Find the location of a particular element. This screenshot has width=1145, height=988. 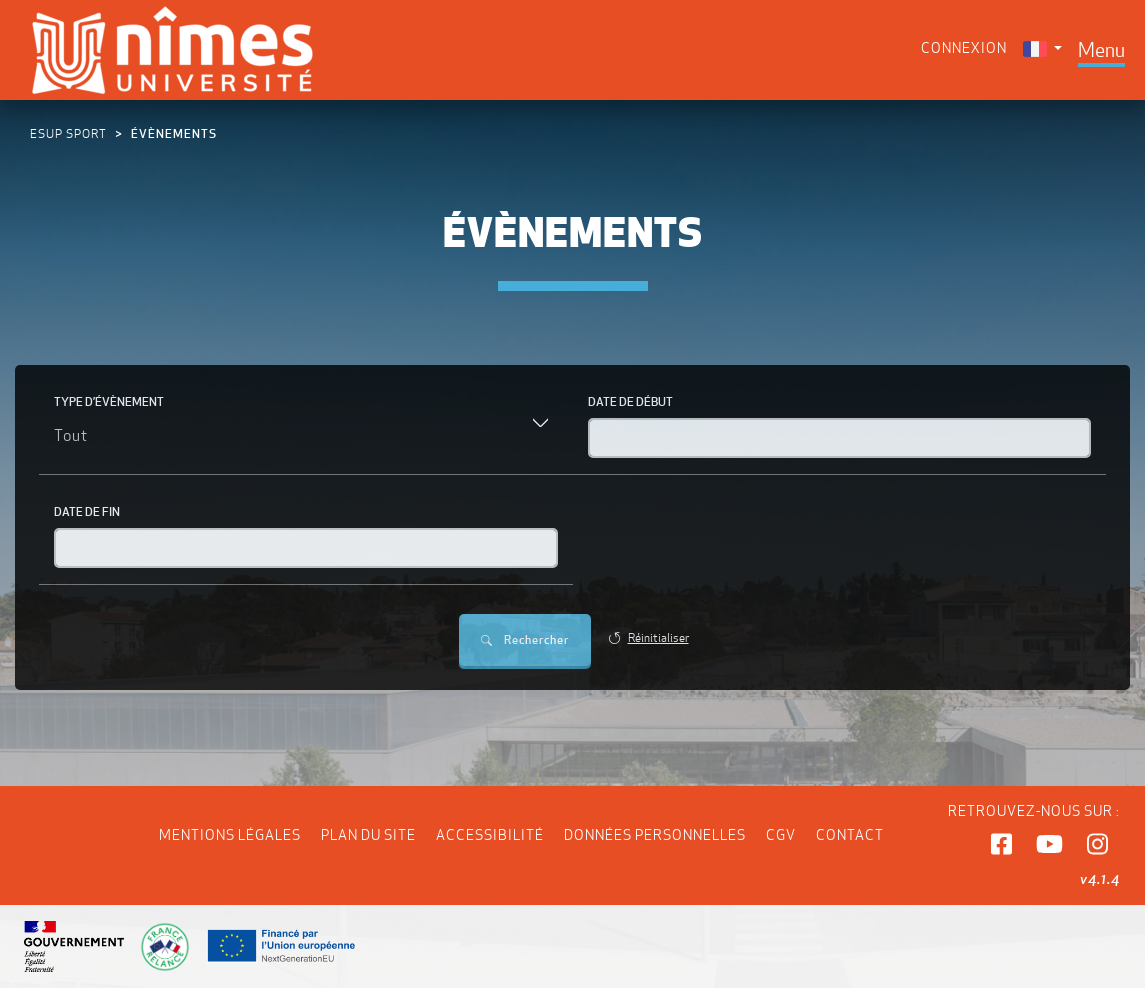

Mentions légales is located at coordinates (230, 835).